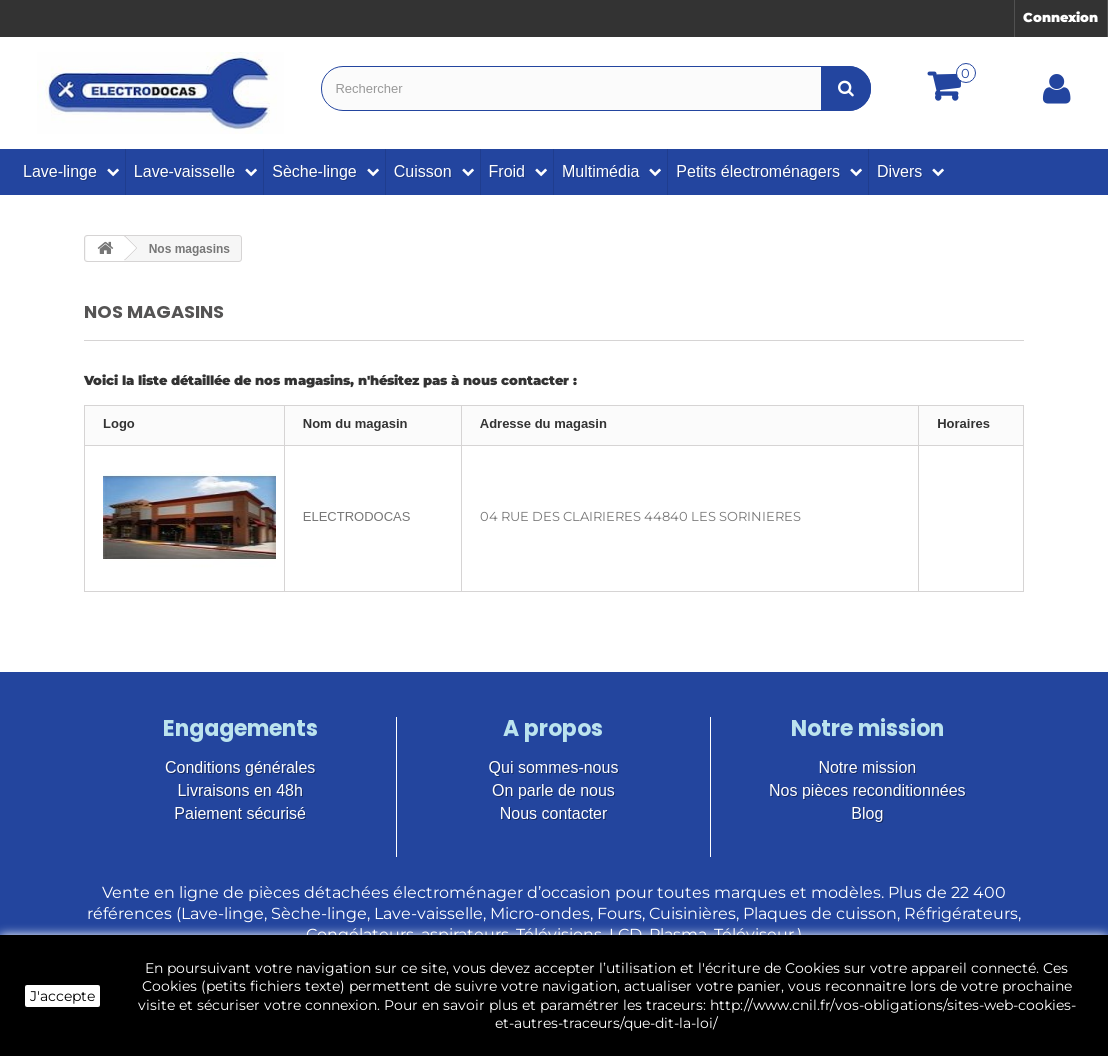 This screenshot has width=1108, height=1056. What do you see at coordinates (60, 171) in the screenshot?
I see `Lave-linge` at bounding box center [60, 171].